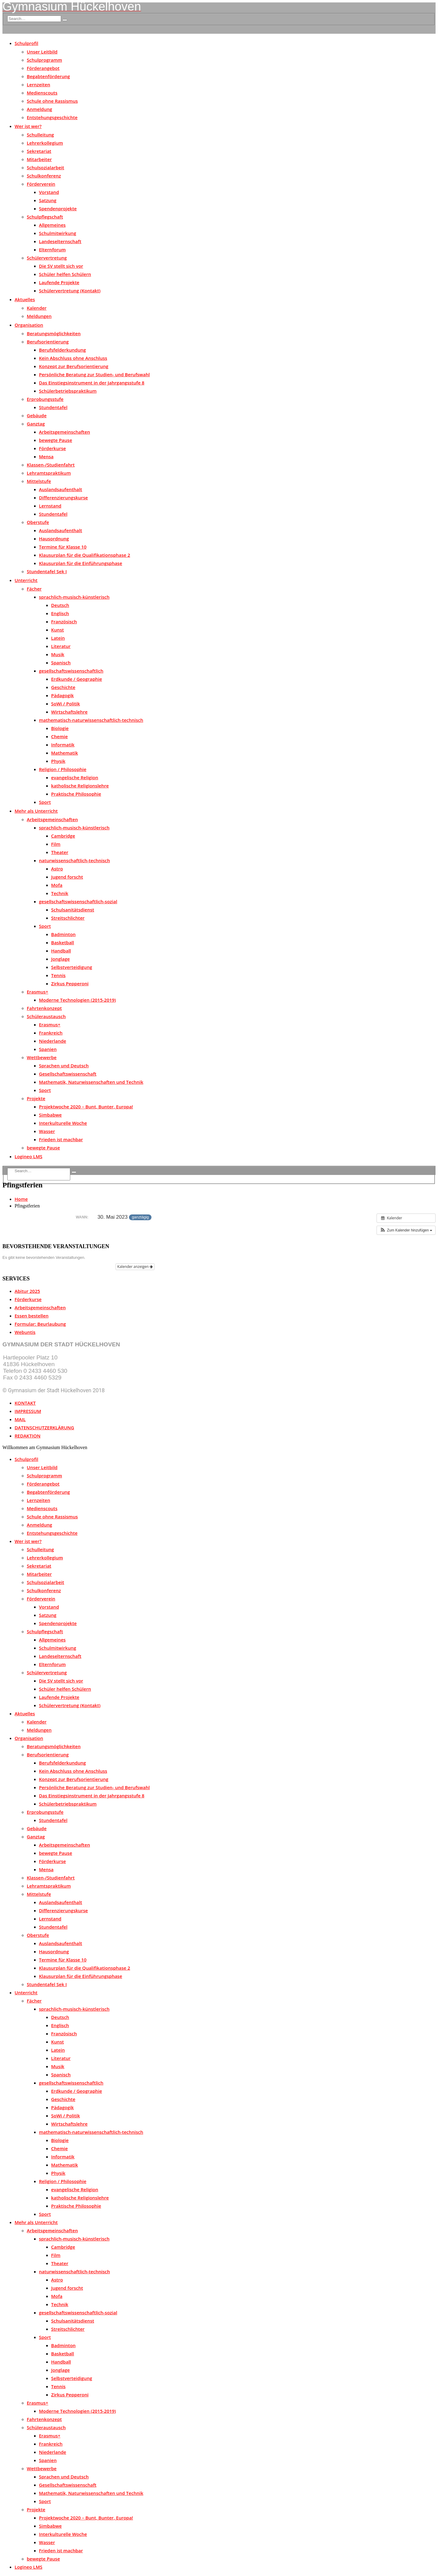  I want to click on Tennis, so click(58, 975).